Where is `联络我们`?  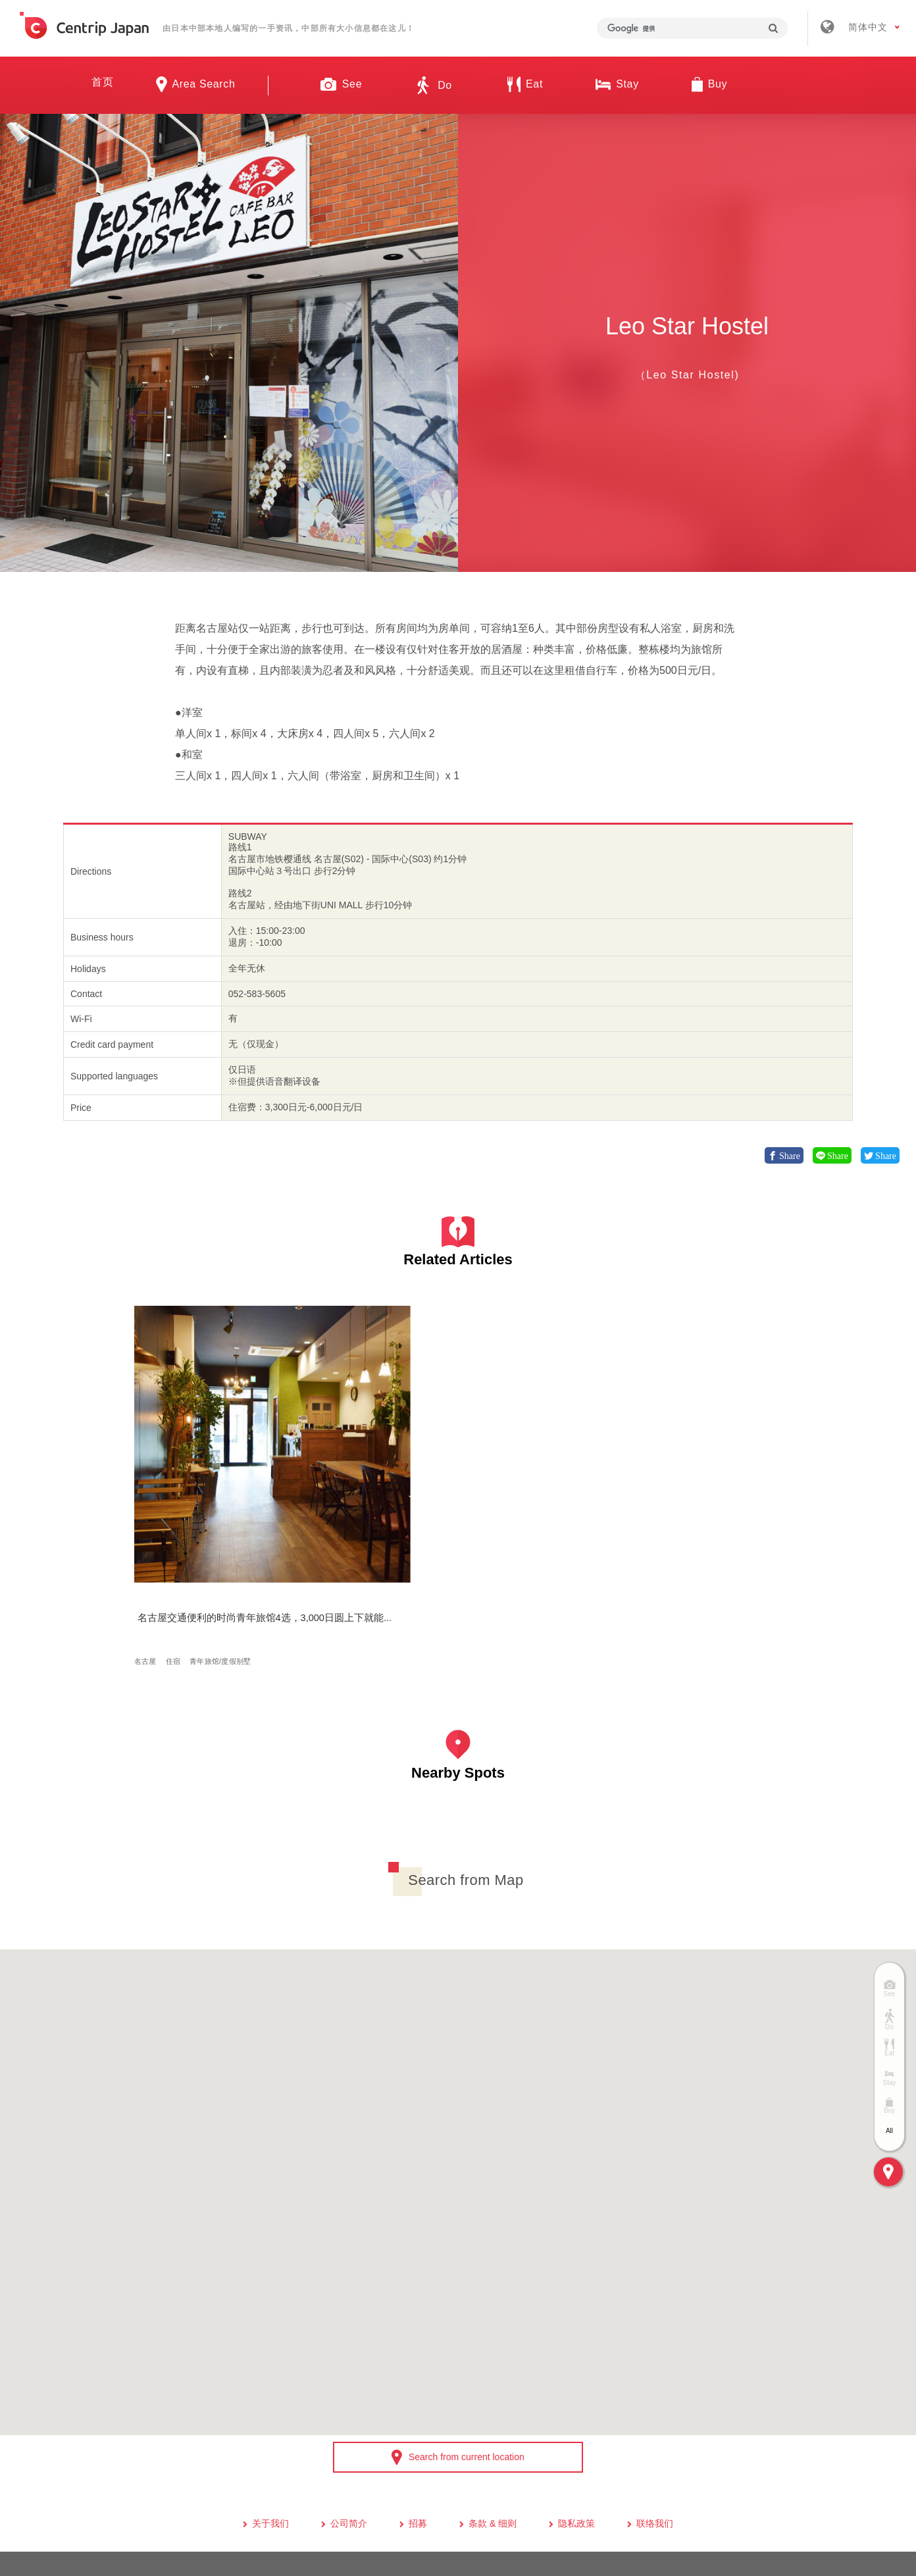 联络我们 is located at coordinates (654, 2382).